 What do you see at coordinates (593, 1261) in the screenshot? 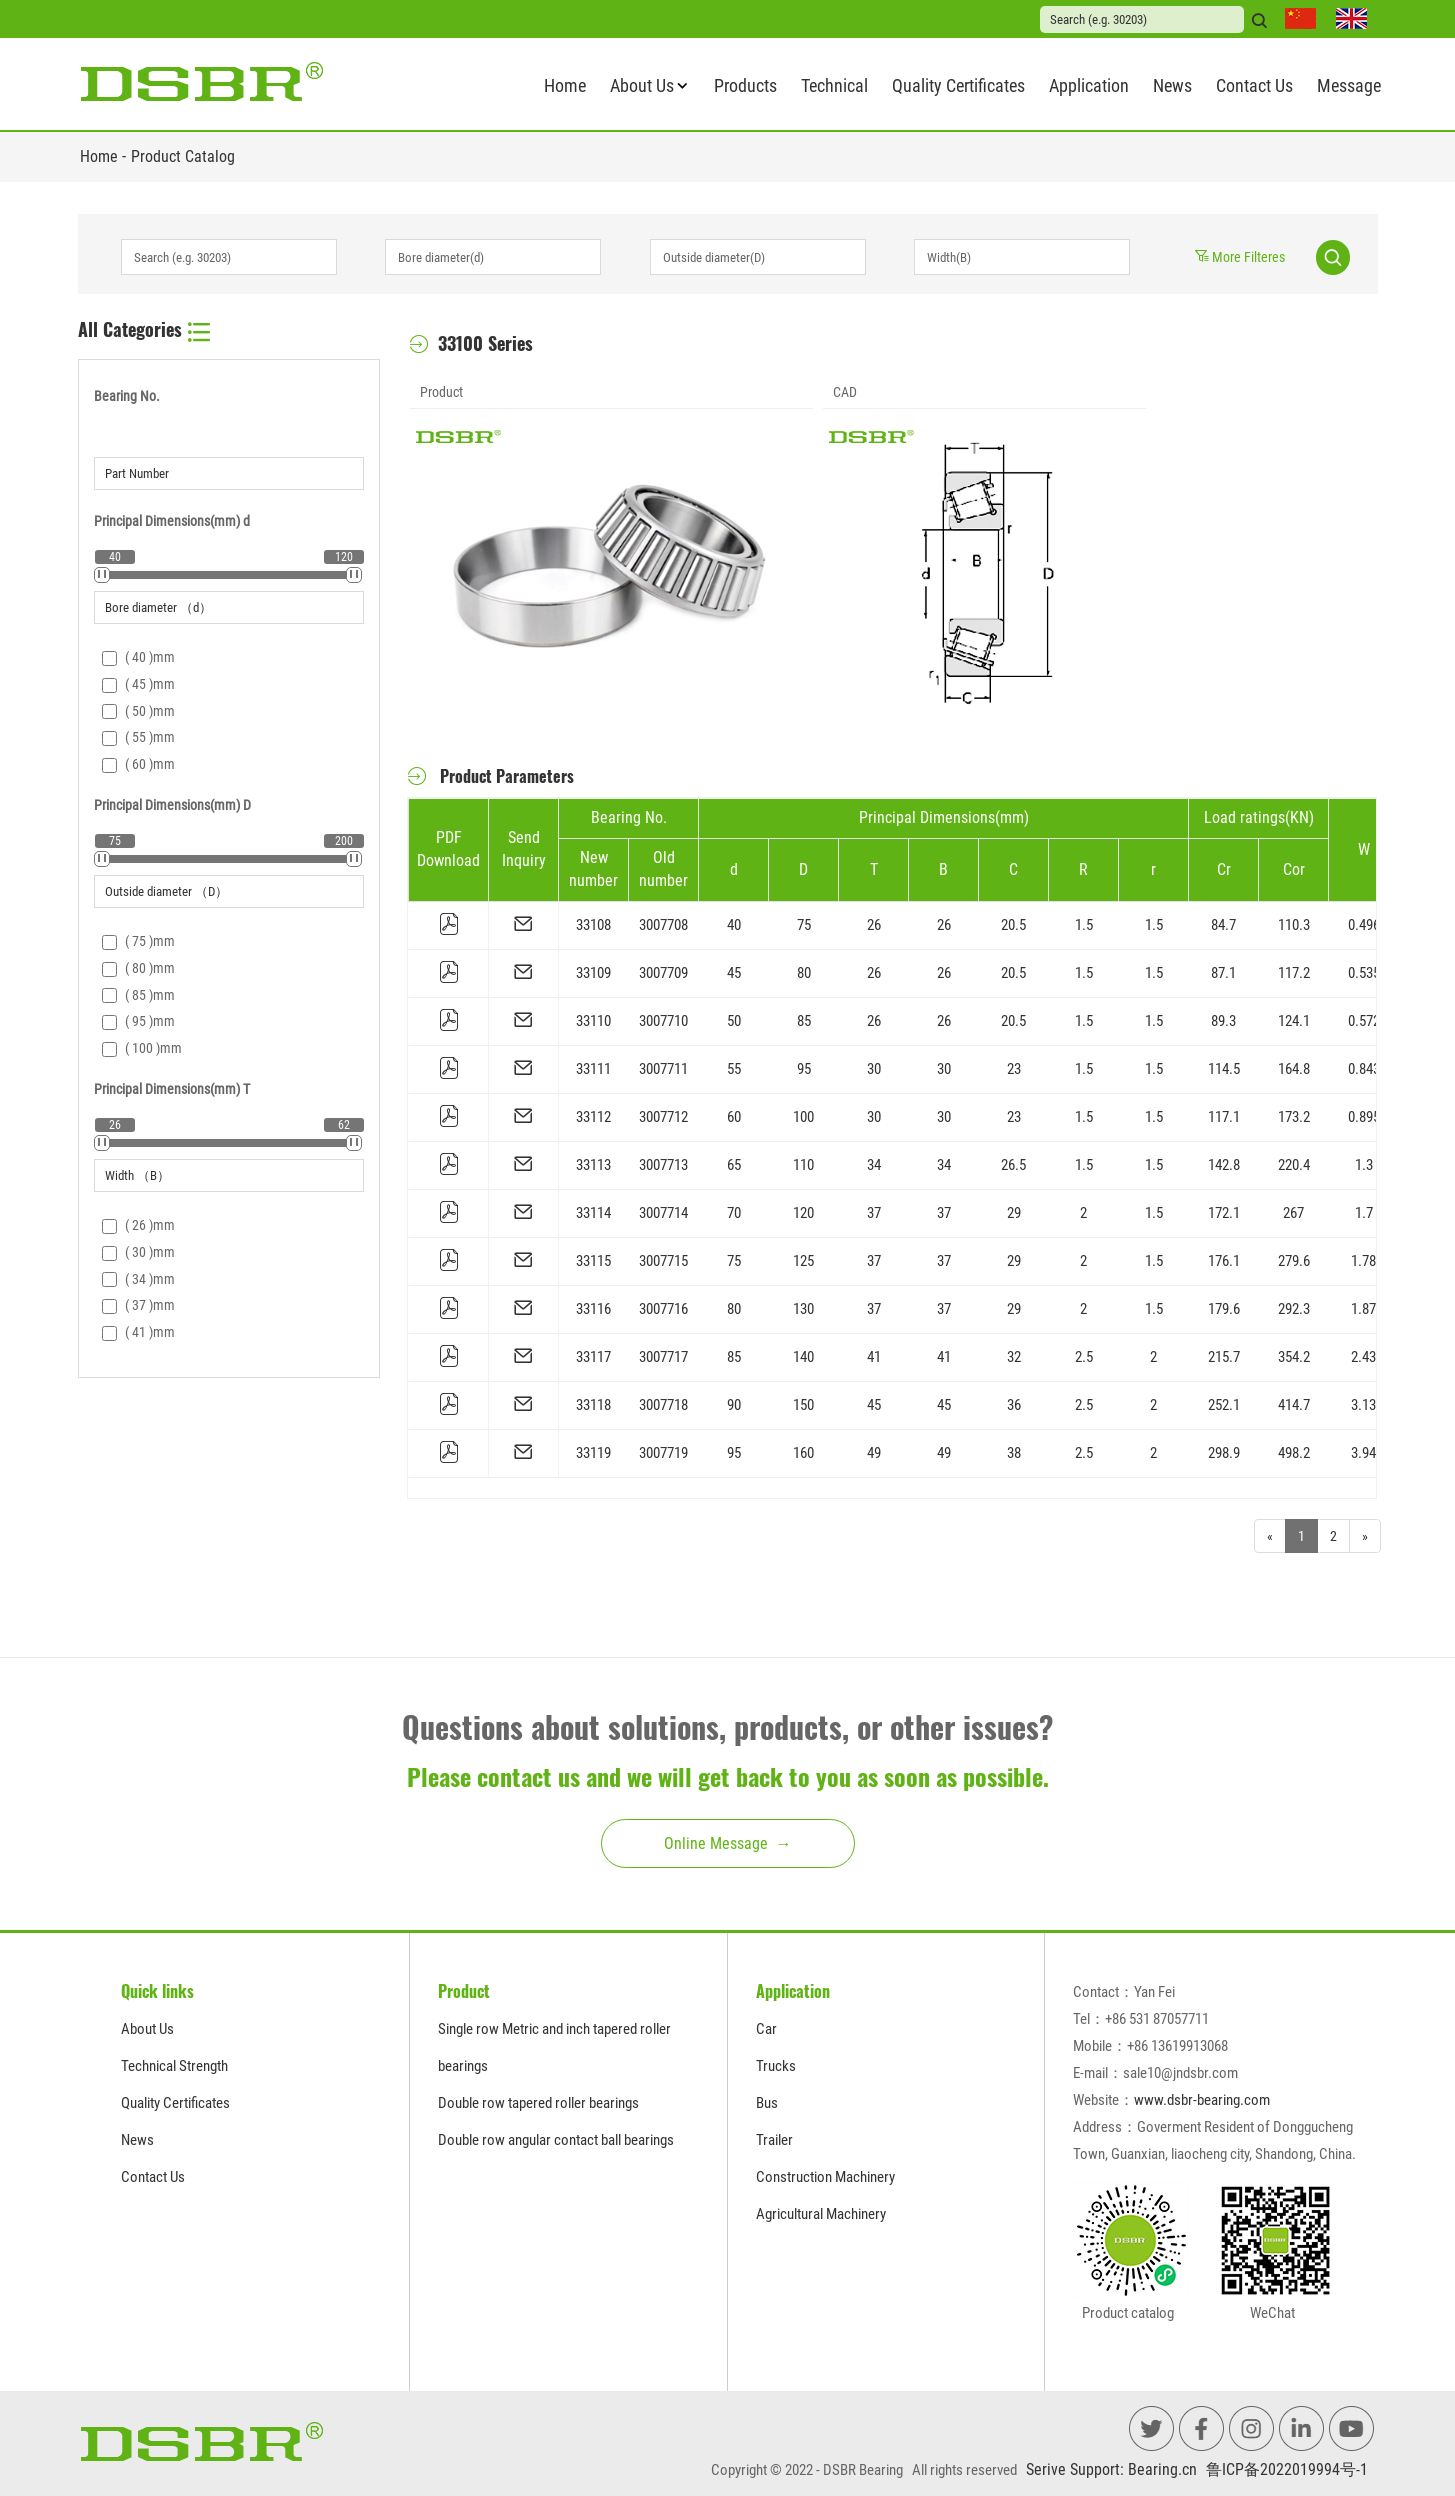
I see `33115` at bounding box center [593, 1261].